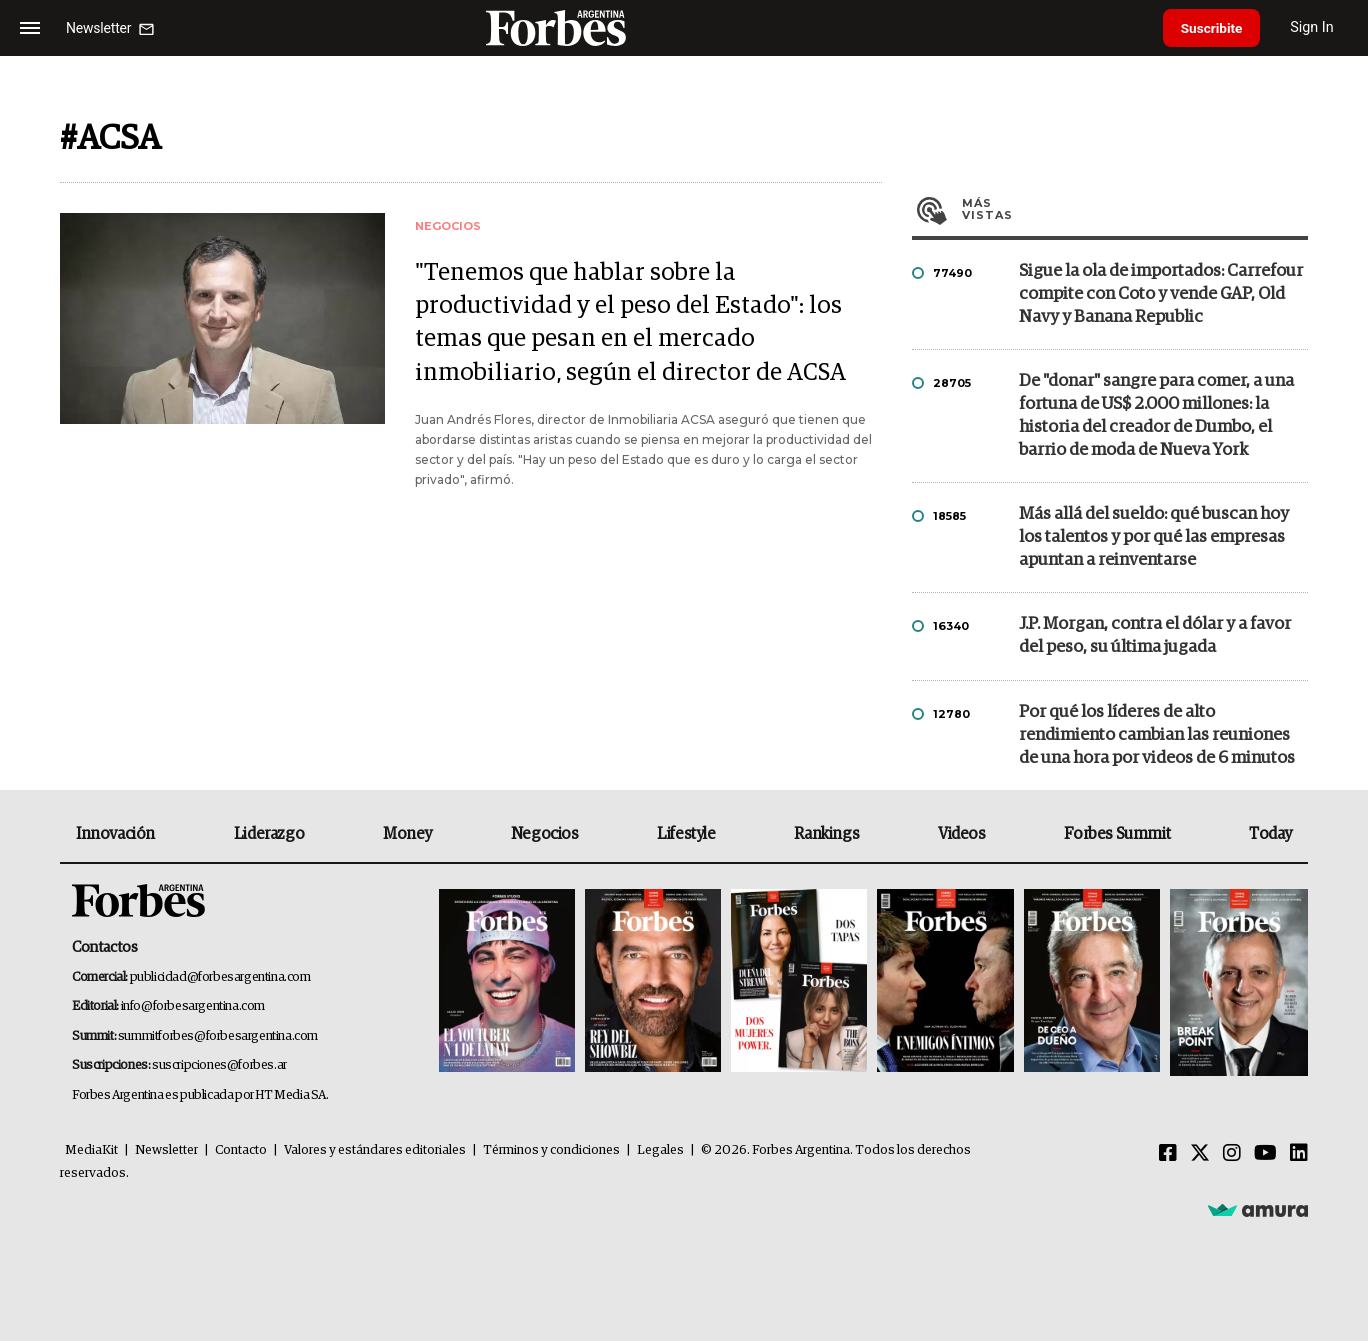 This screenshot has height=1341, width=1368. What do you see at coordinates (1232, 1154) in the screenshot?
I see `[Instagram]` at bounding box center [1232, 1154].